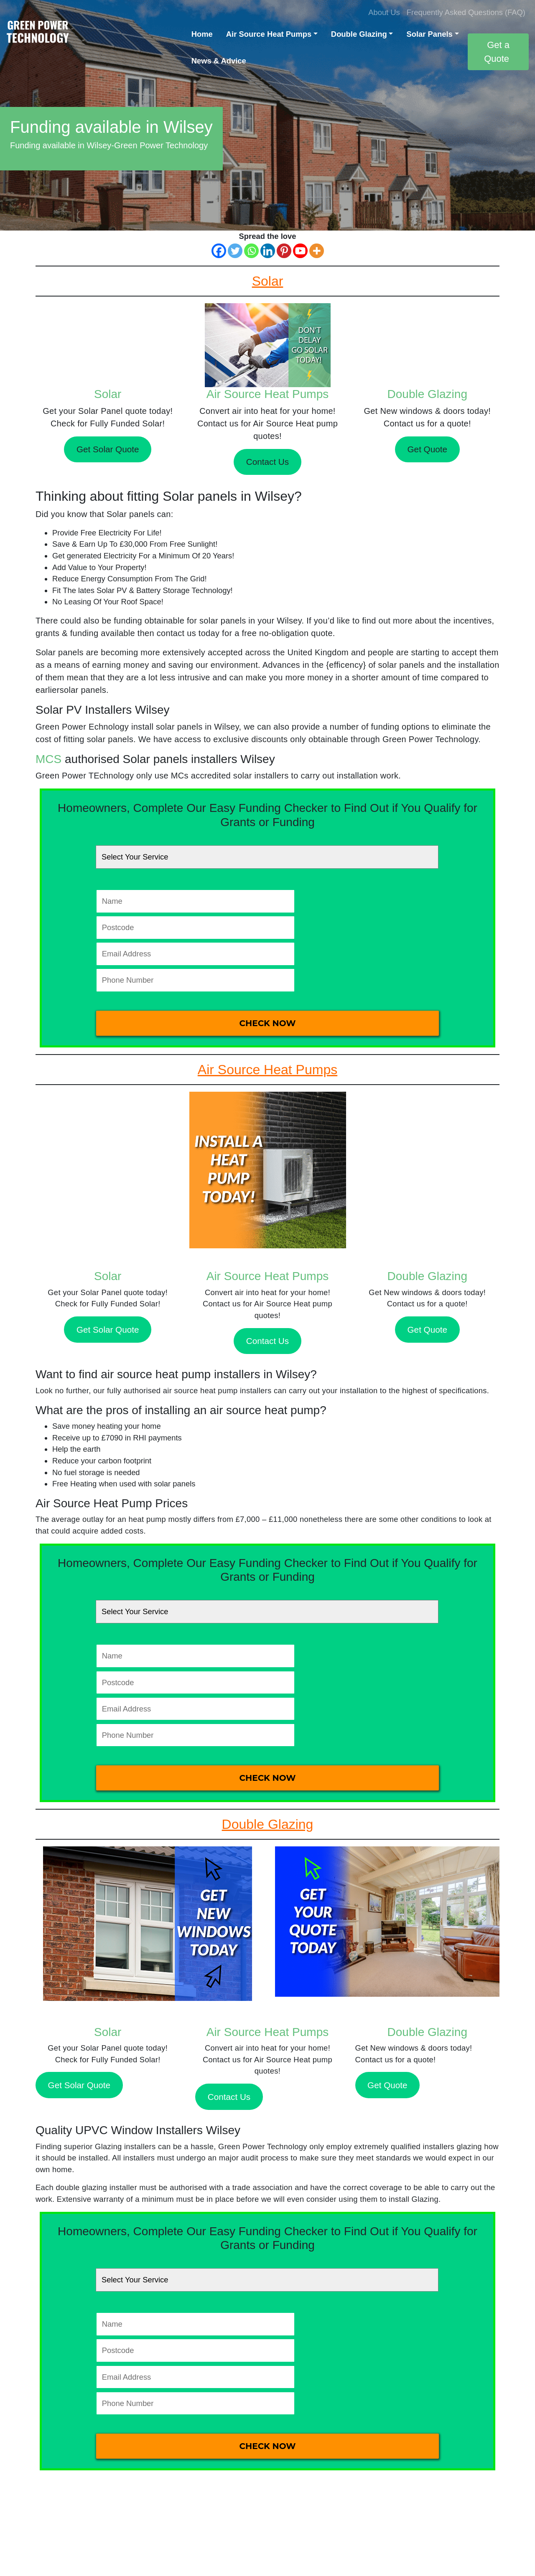  Describe the element at coordinates (429, 34) in the screenshot. I see `Solar Panels` at that location.